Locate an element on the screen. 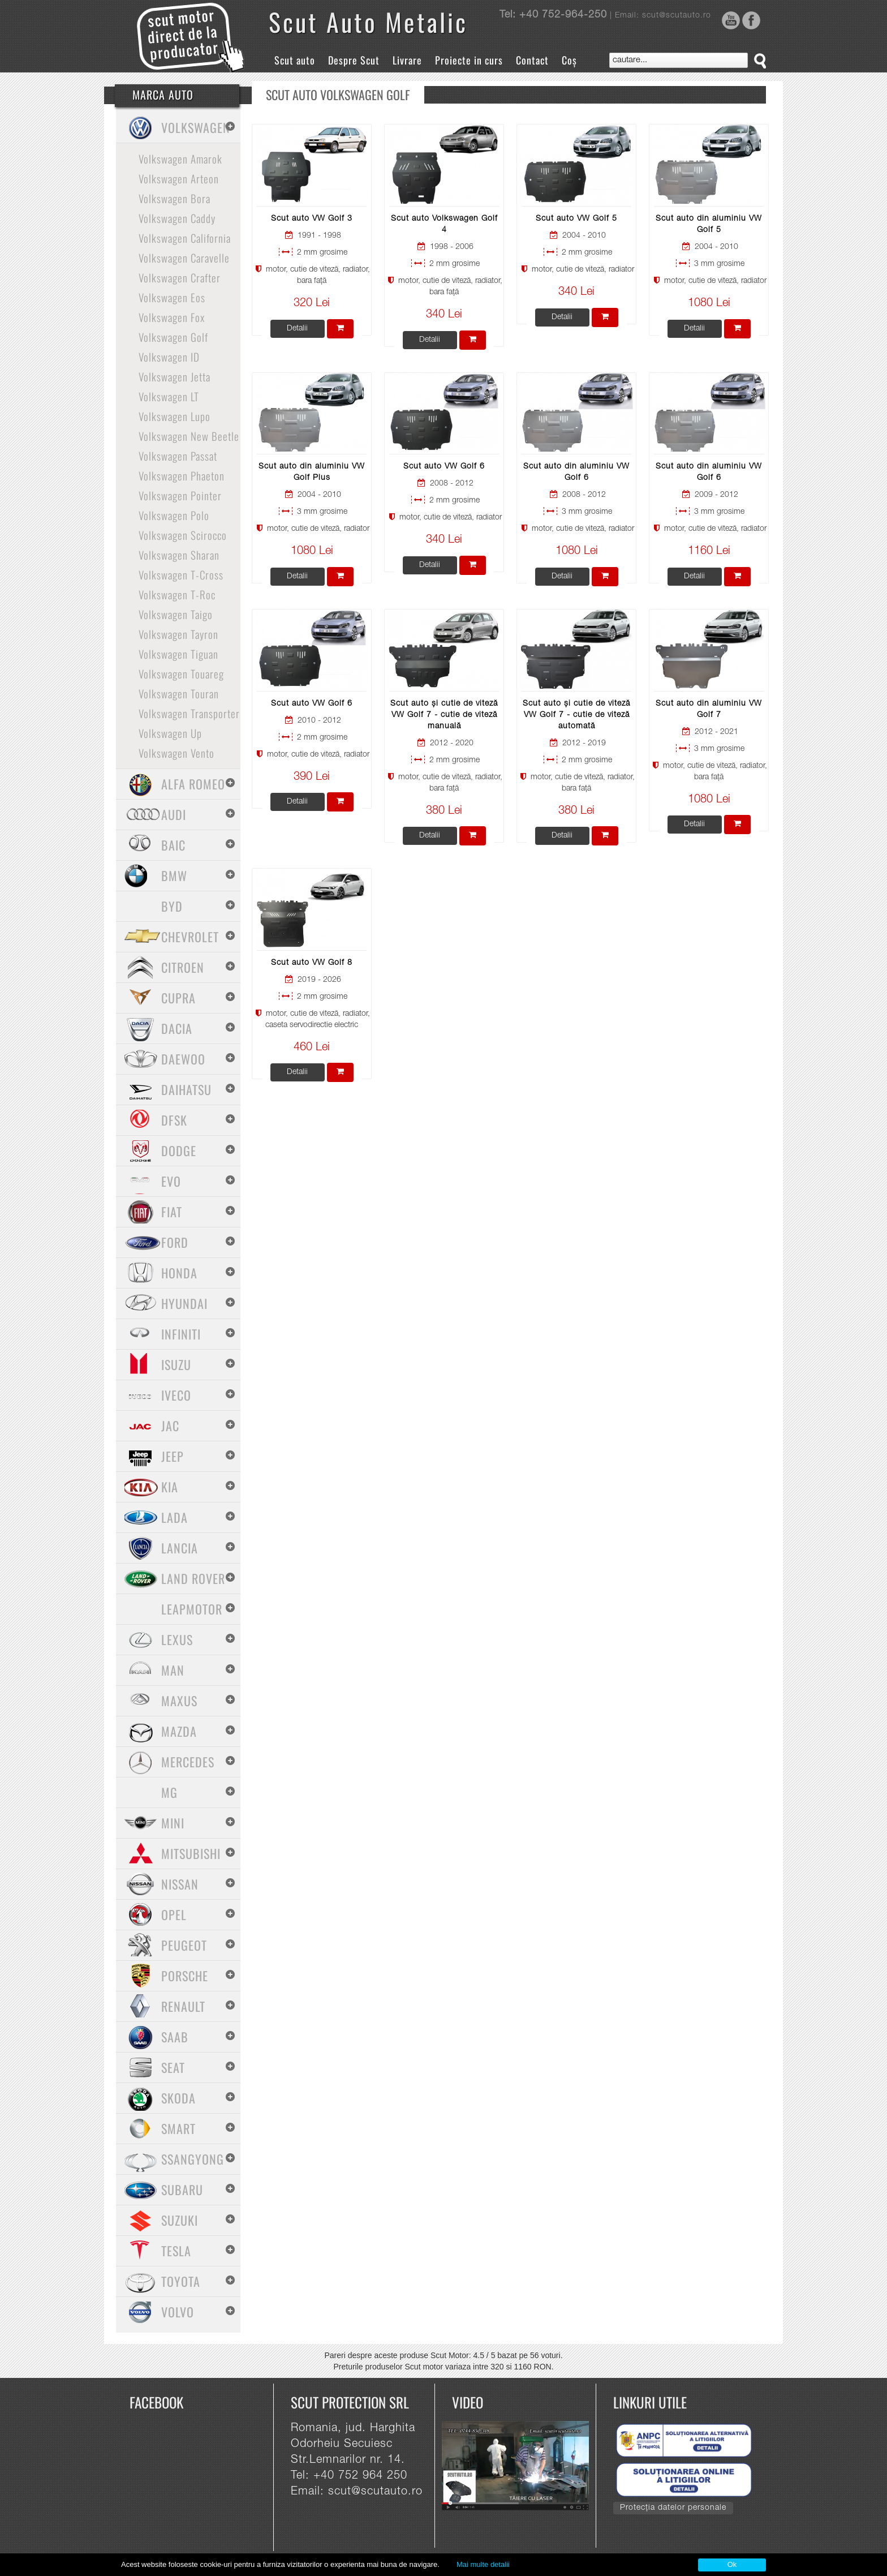 This screenshot has width=887, height=2576. Volkswagen Tiguan is located at coordinates (178, 654).